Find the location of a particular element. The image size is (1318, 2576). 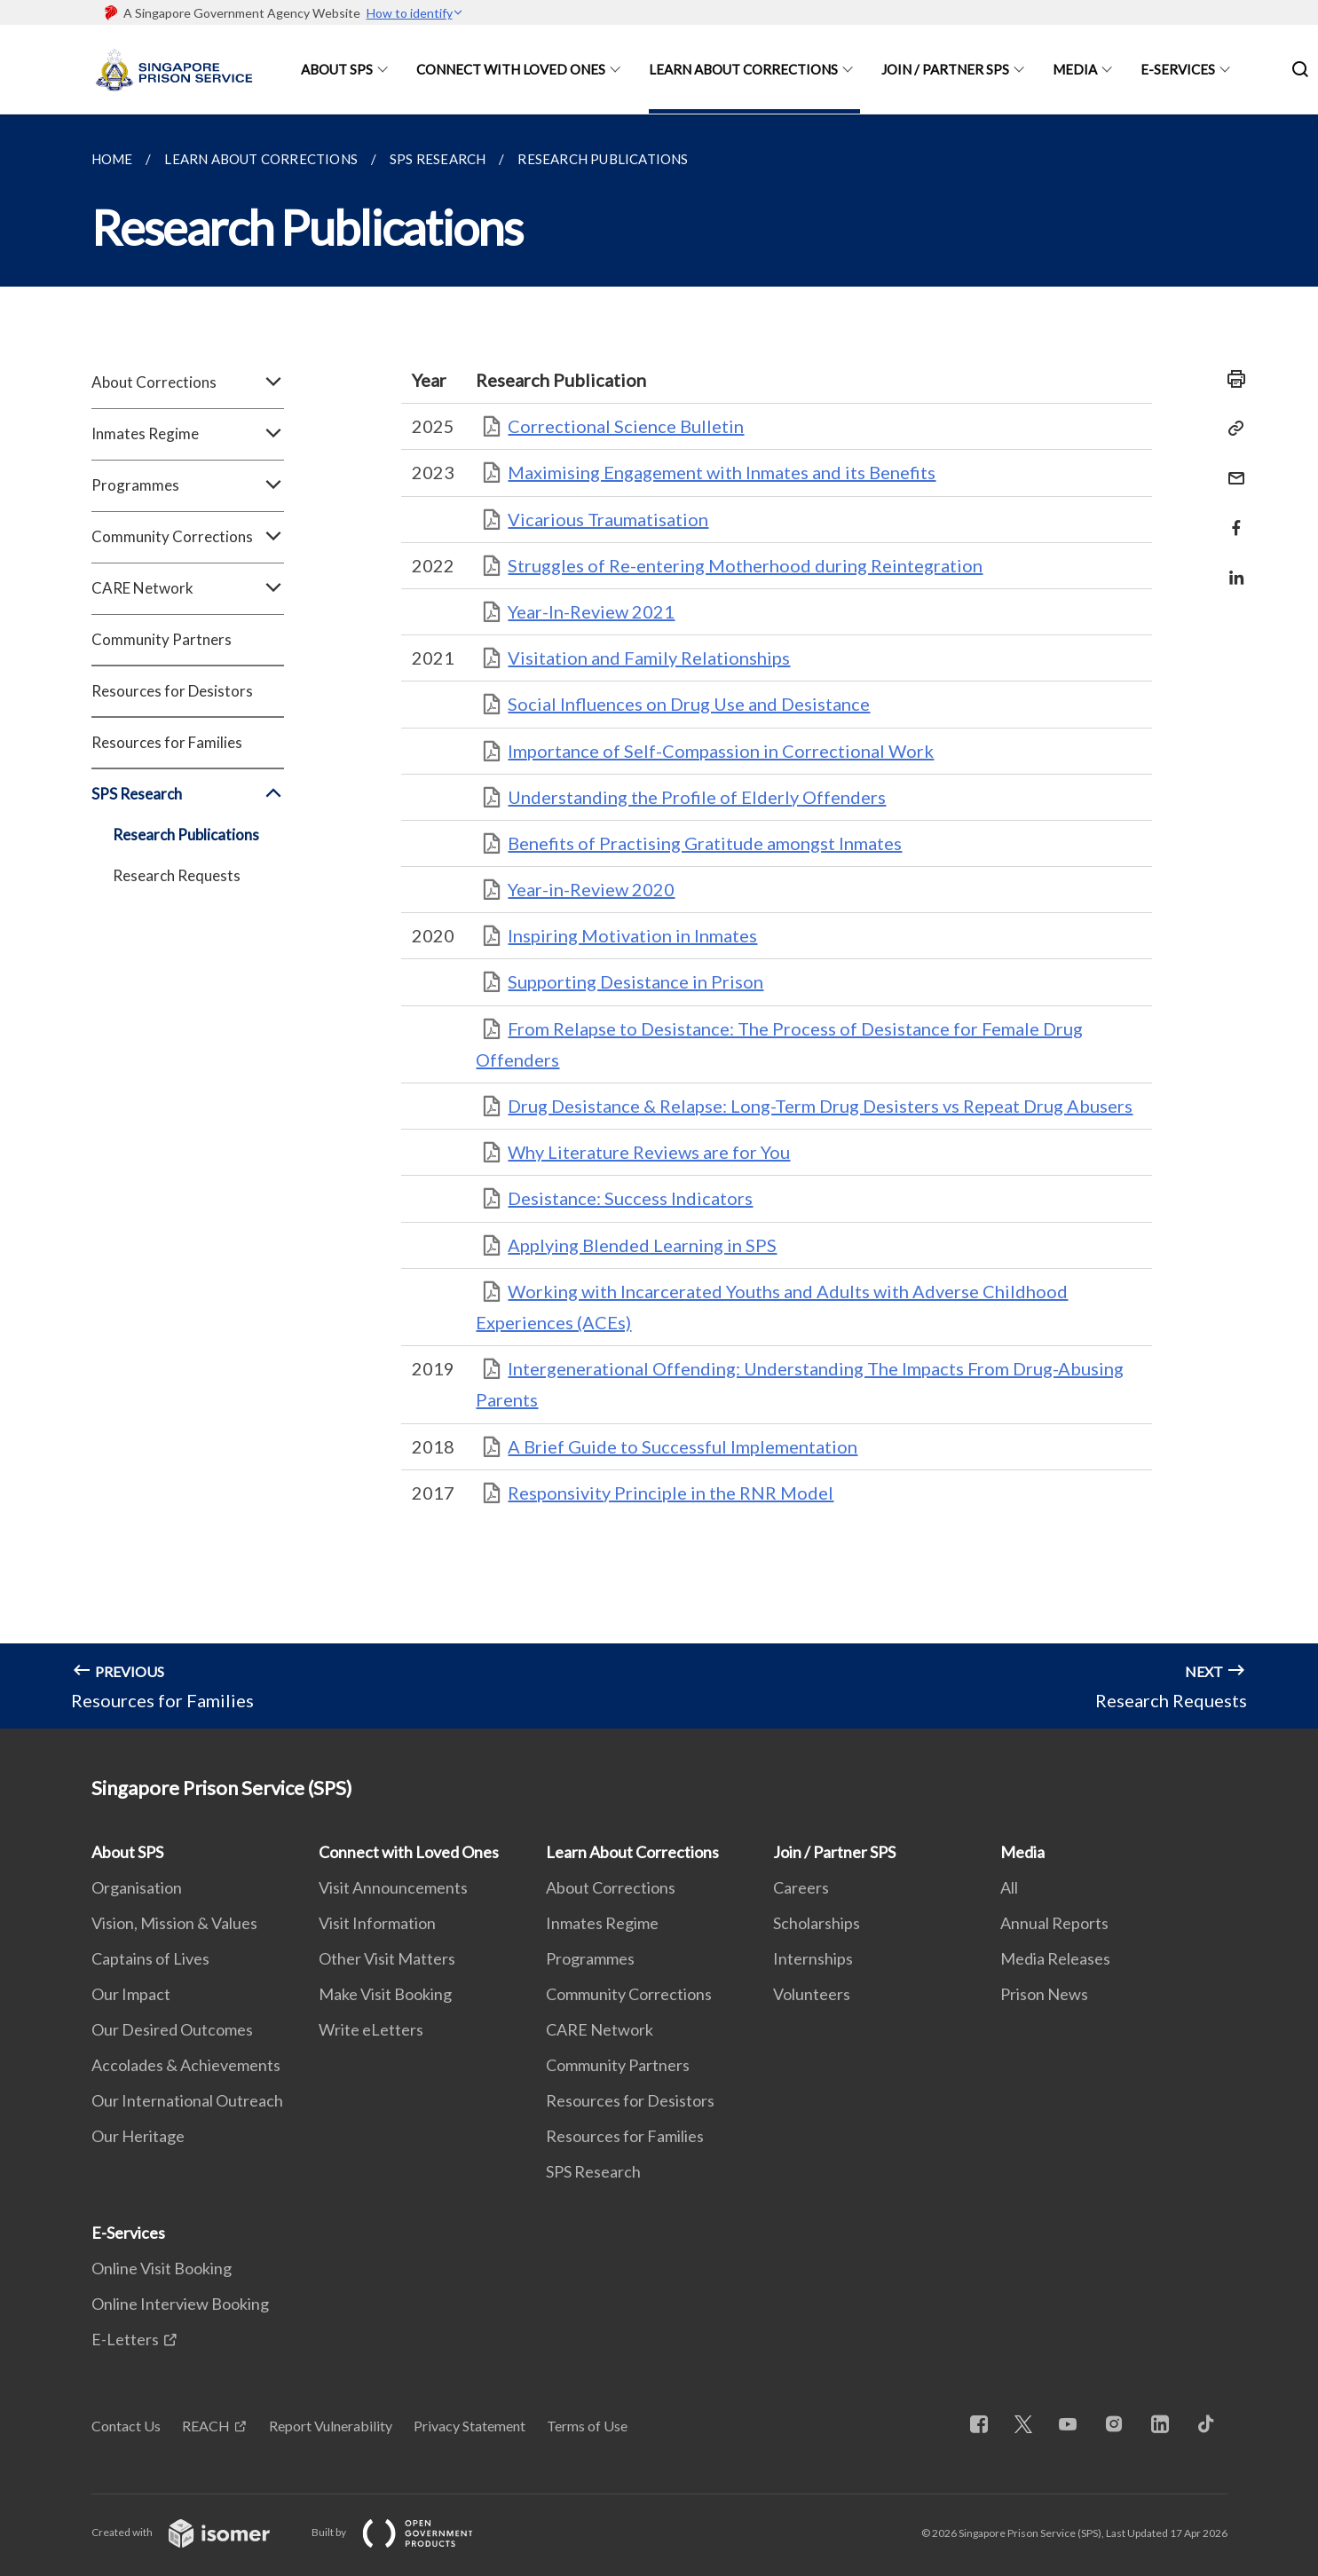

E-Letters is located at coordinates (125, 2339).